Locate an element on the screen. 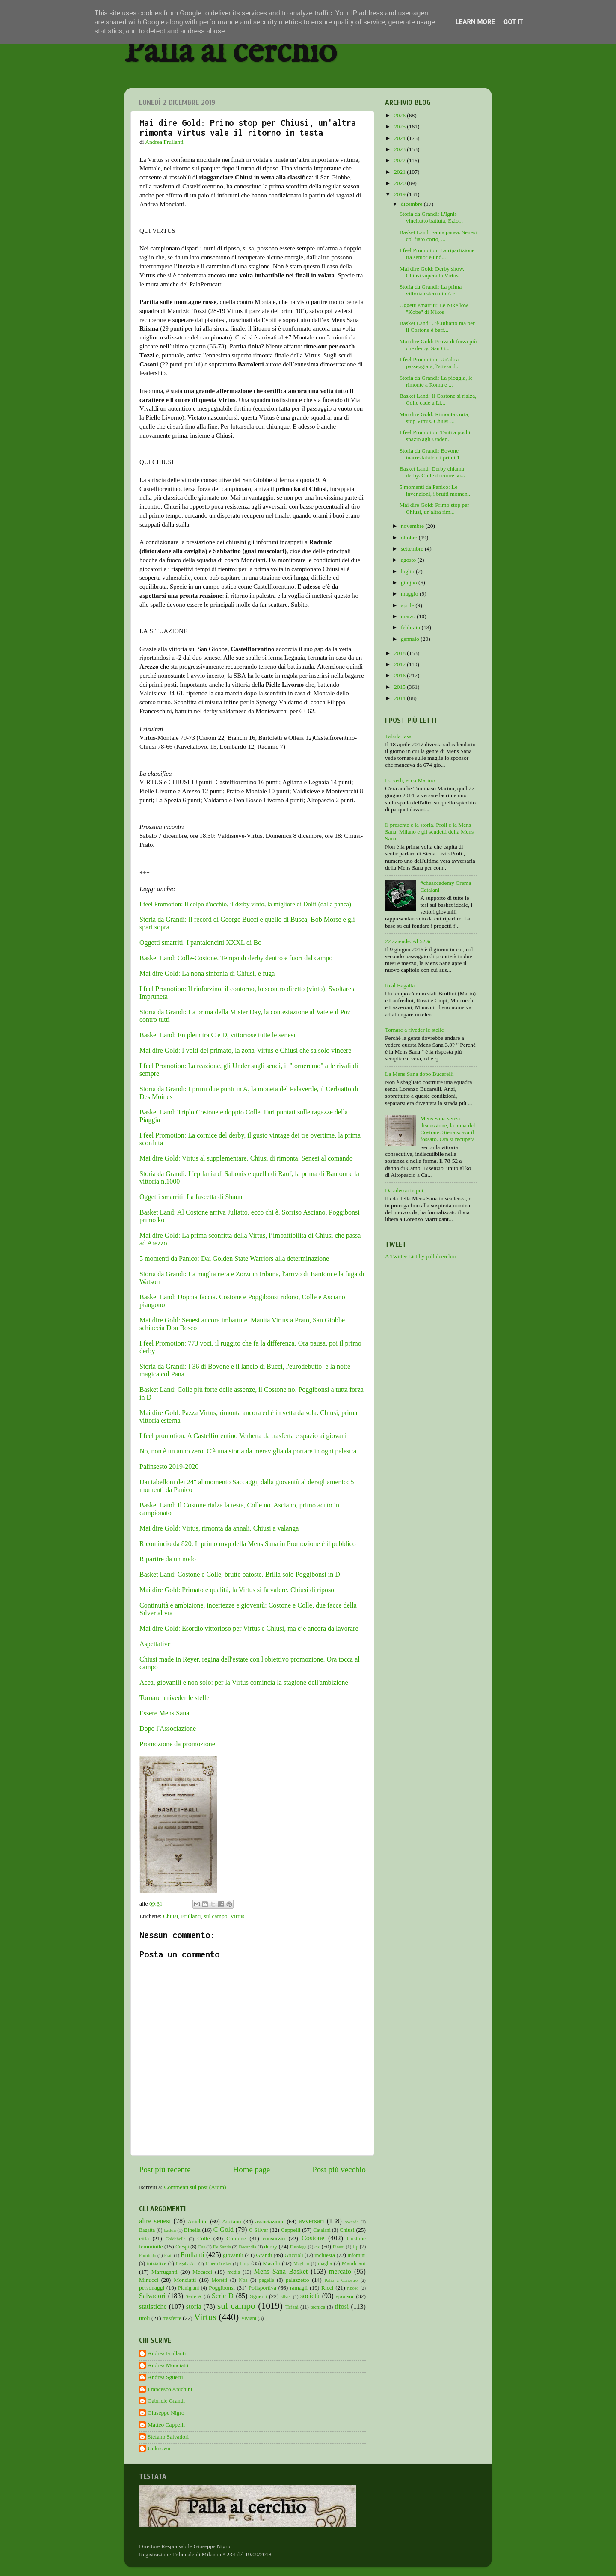 This screenshot has width=616, height=2576. Mai dire Gold: Rimonta corta, stop Virtus. Chiusi ... is located at coordinates (435, 417).